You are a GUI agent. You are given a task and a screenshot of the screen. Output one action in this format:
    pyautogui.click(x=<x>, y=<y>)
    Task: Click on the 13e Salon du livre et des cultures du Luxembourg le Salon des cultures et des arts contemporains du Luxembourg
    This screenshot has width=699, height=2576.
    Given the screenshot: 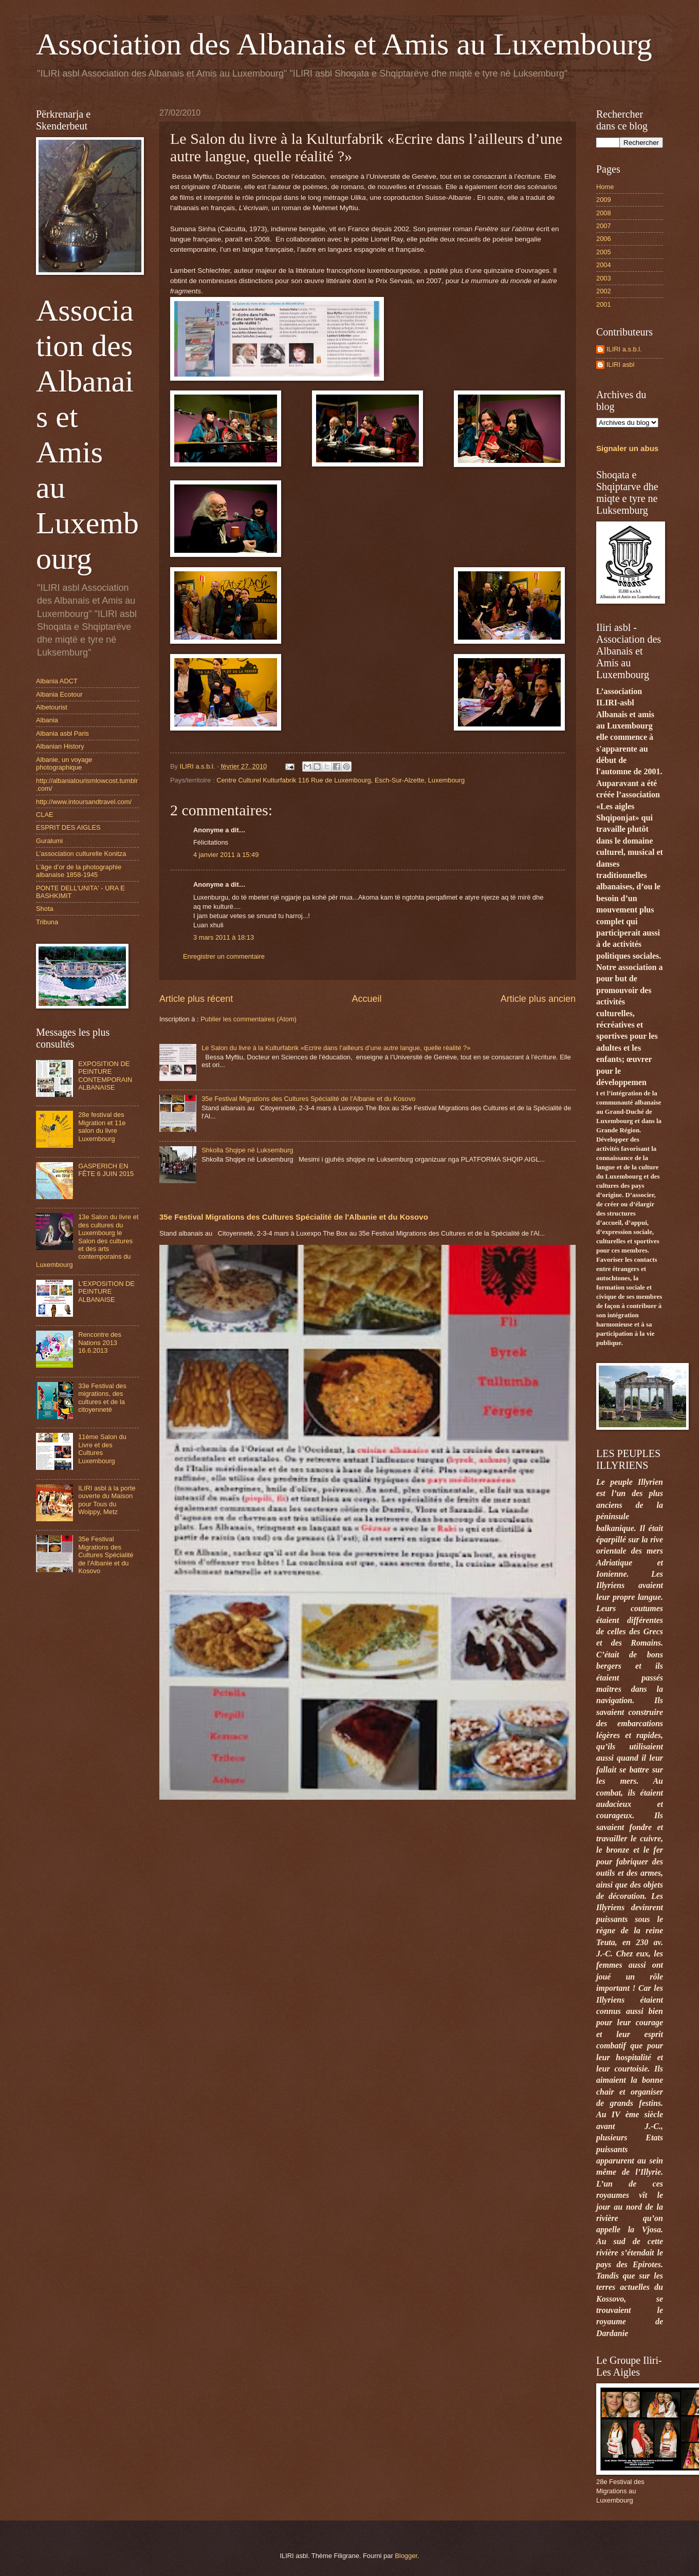 What is the action you would take?
    pyautogui.click(x=87, y=1240)
    